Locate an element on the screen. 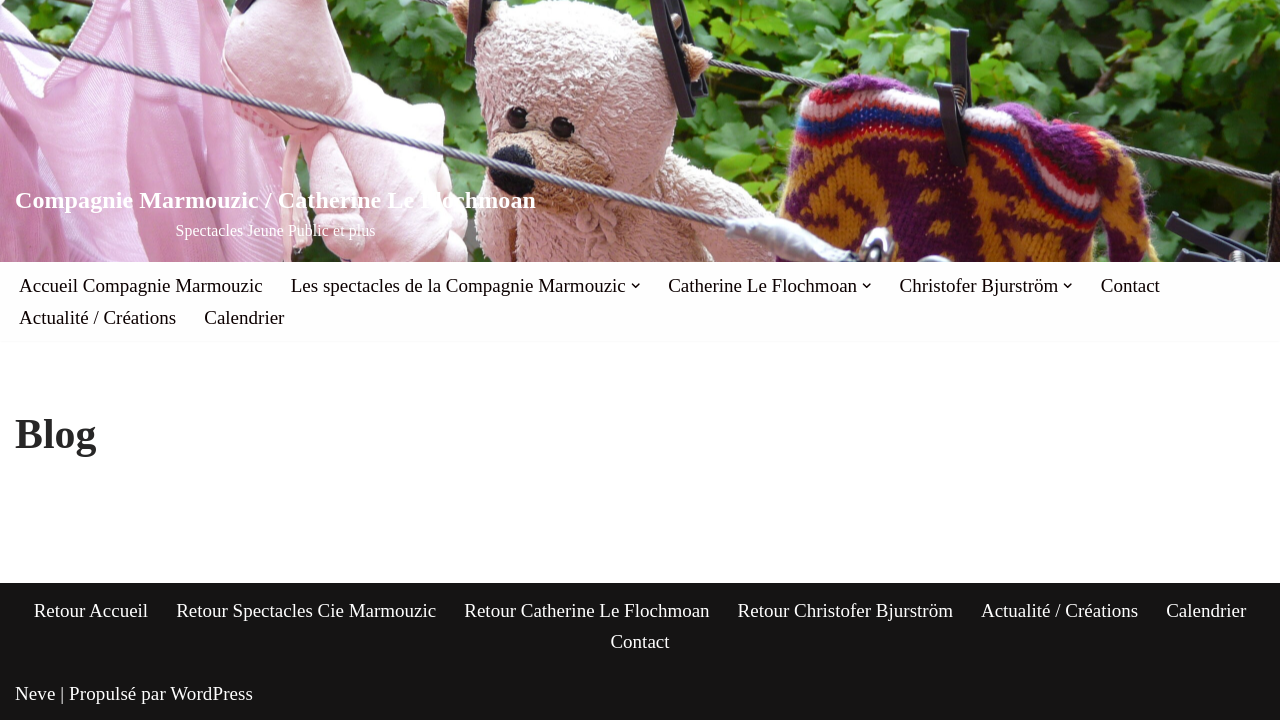  WordPress is located at coordinates (211, 693).